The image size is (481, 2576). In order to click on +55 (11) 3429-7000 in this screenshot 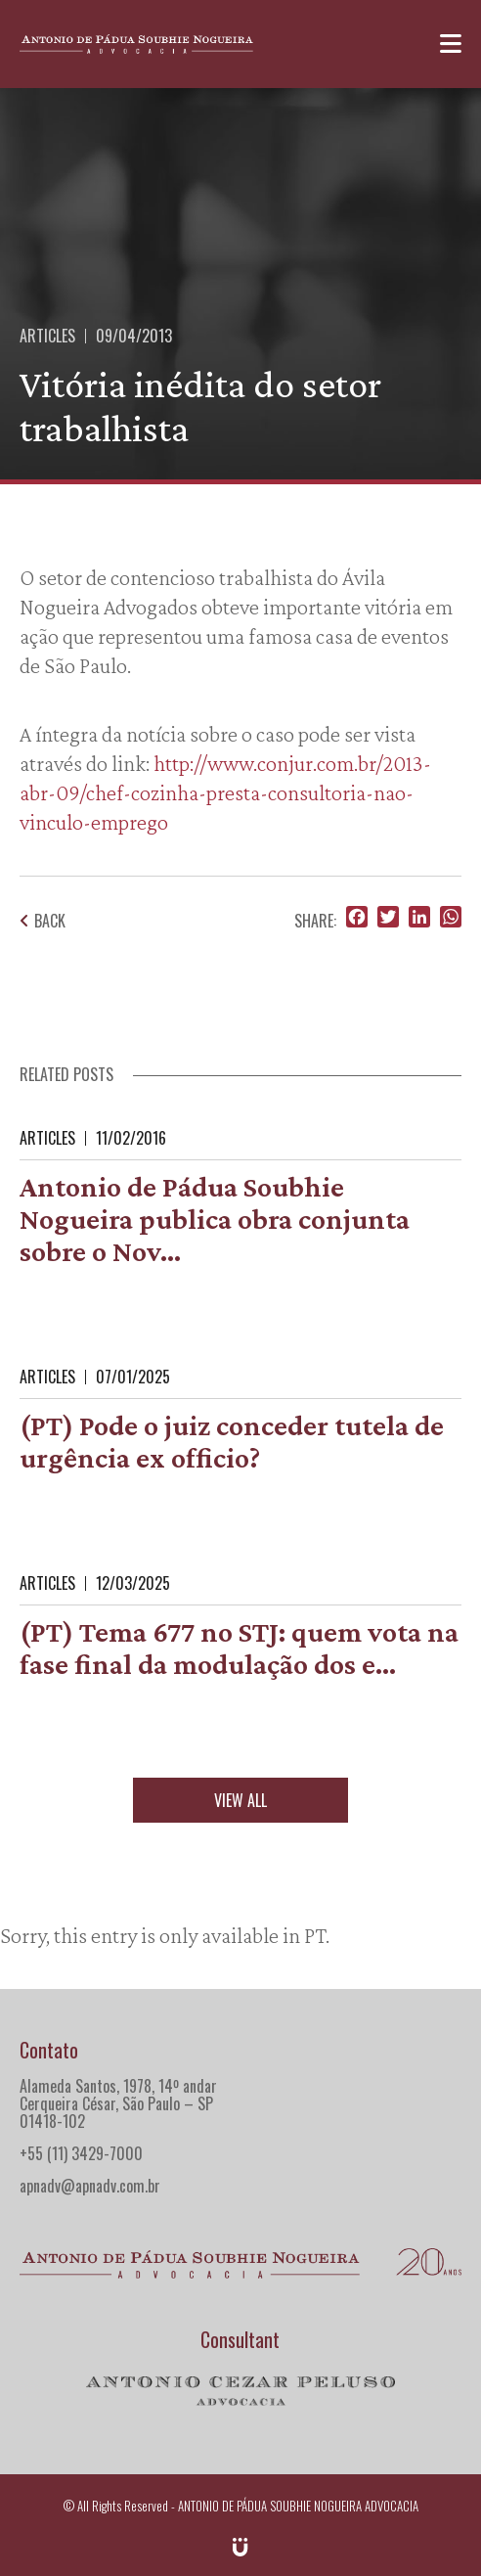, I will do `click(81, 2153)`.